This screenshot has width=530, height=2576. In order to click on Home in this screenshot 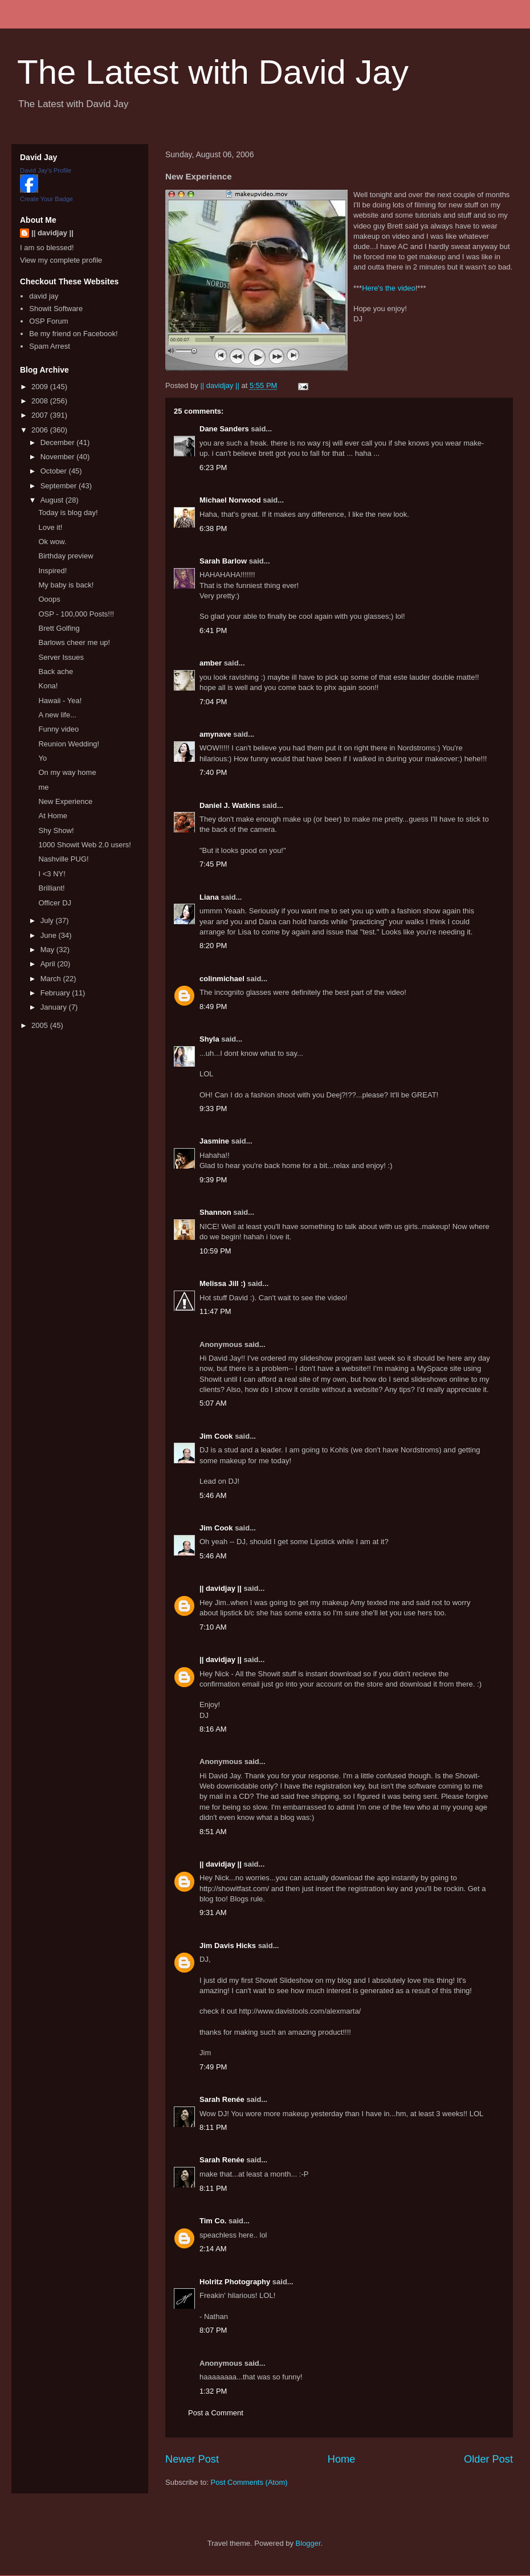, I will do `click(342, 2459)`.